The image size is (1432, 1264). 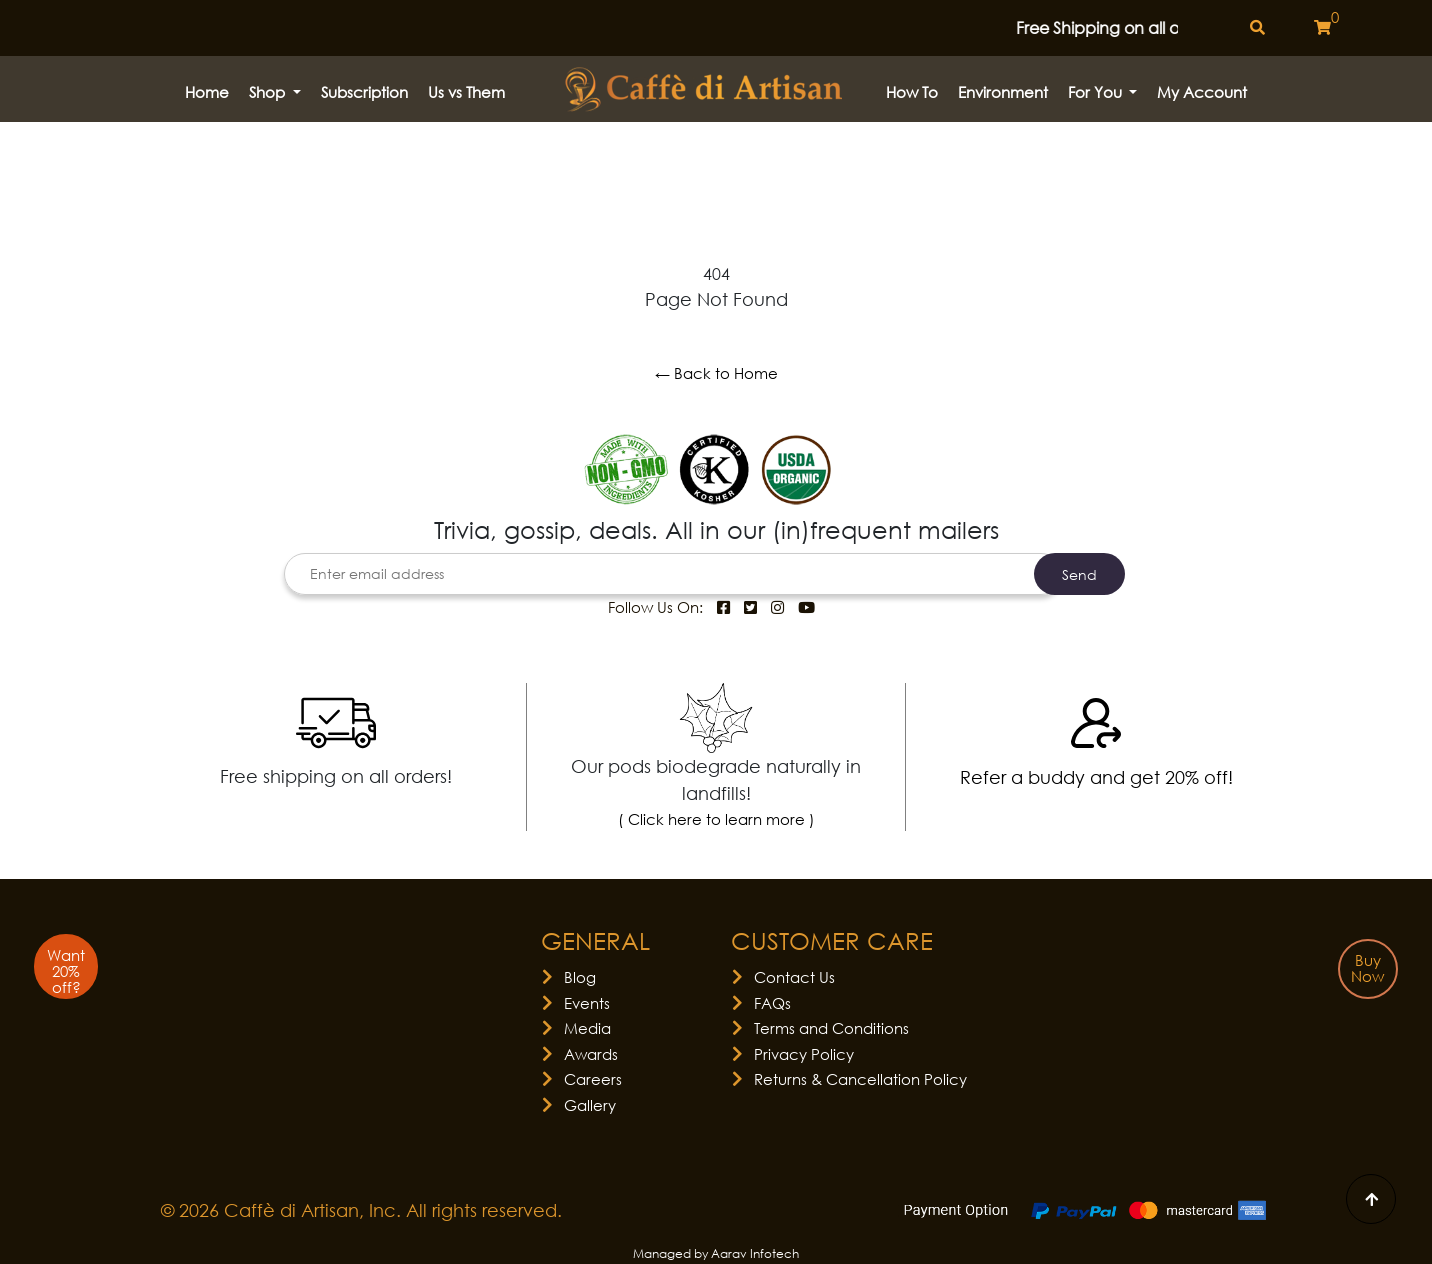 What do you see at coordinates (66, 971) in the screenshot?
I see `Want 20% off?` at bounding box center [66, 971].